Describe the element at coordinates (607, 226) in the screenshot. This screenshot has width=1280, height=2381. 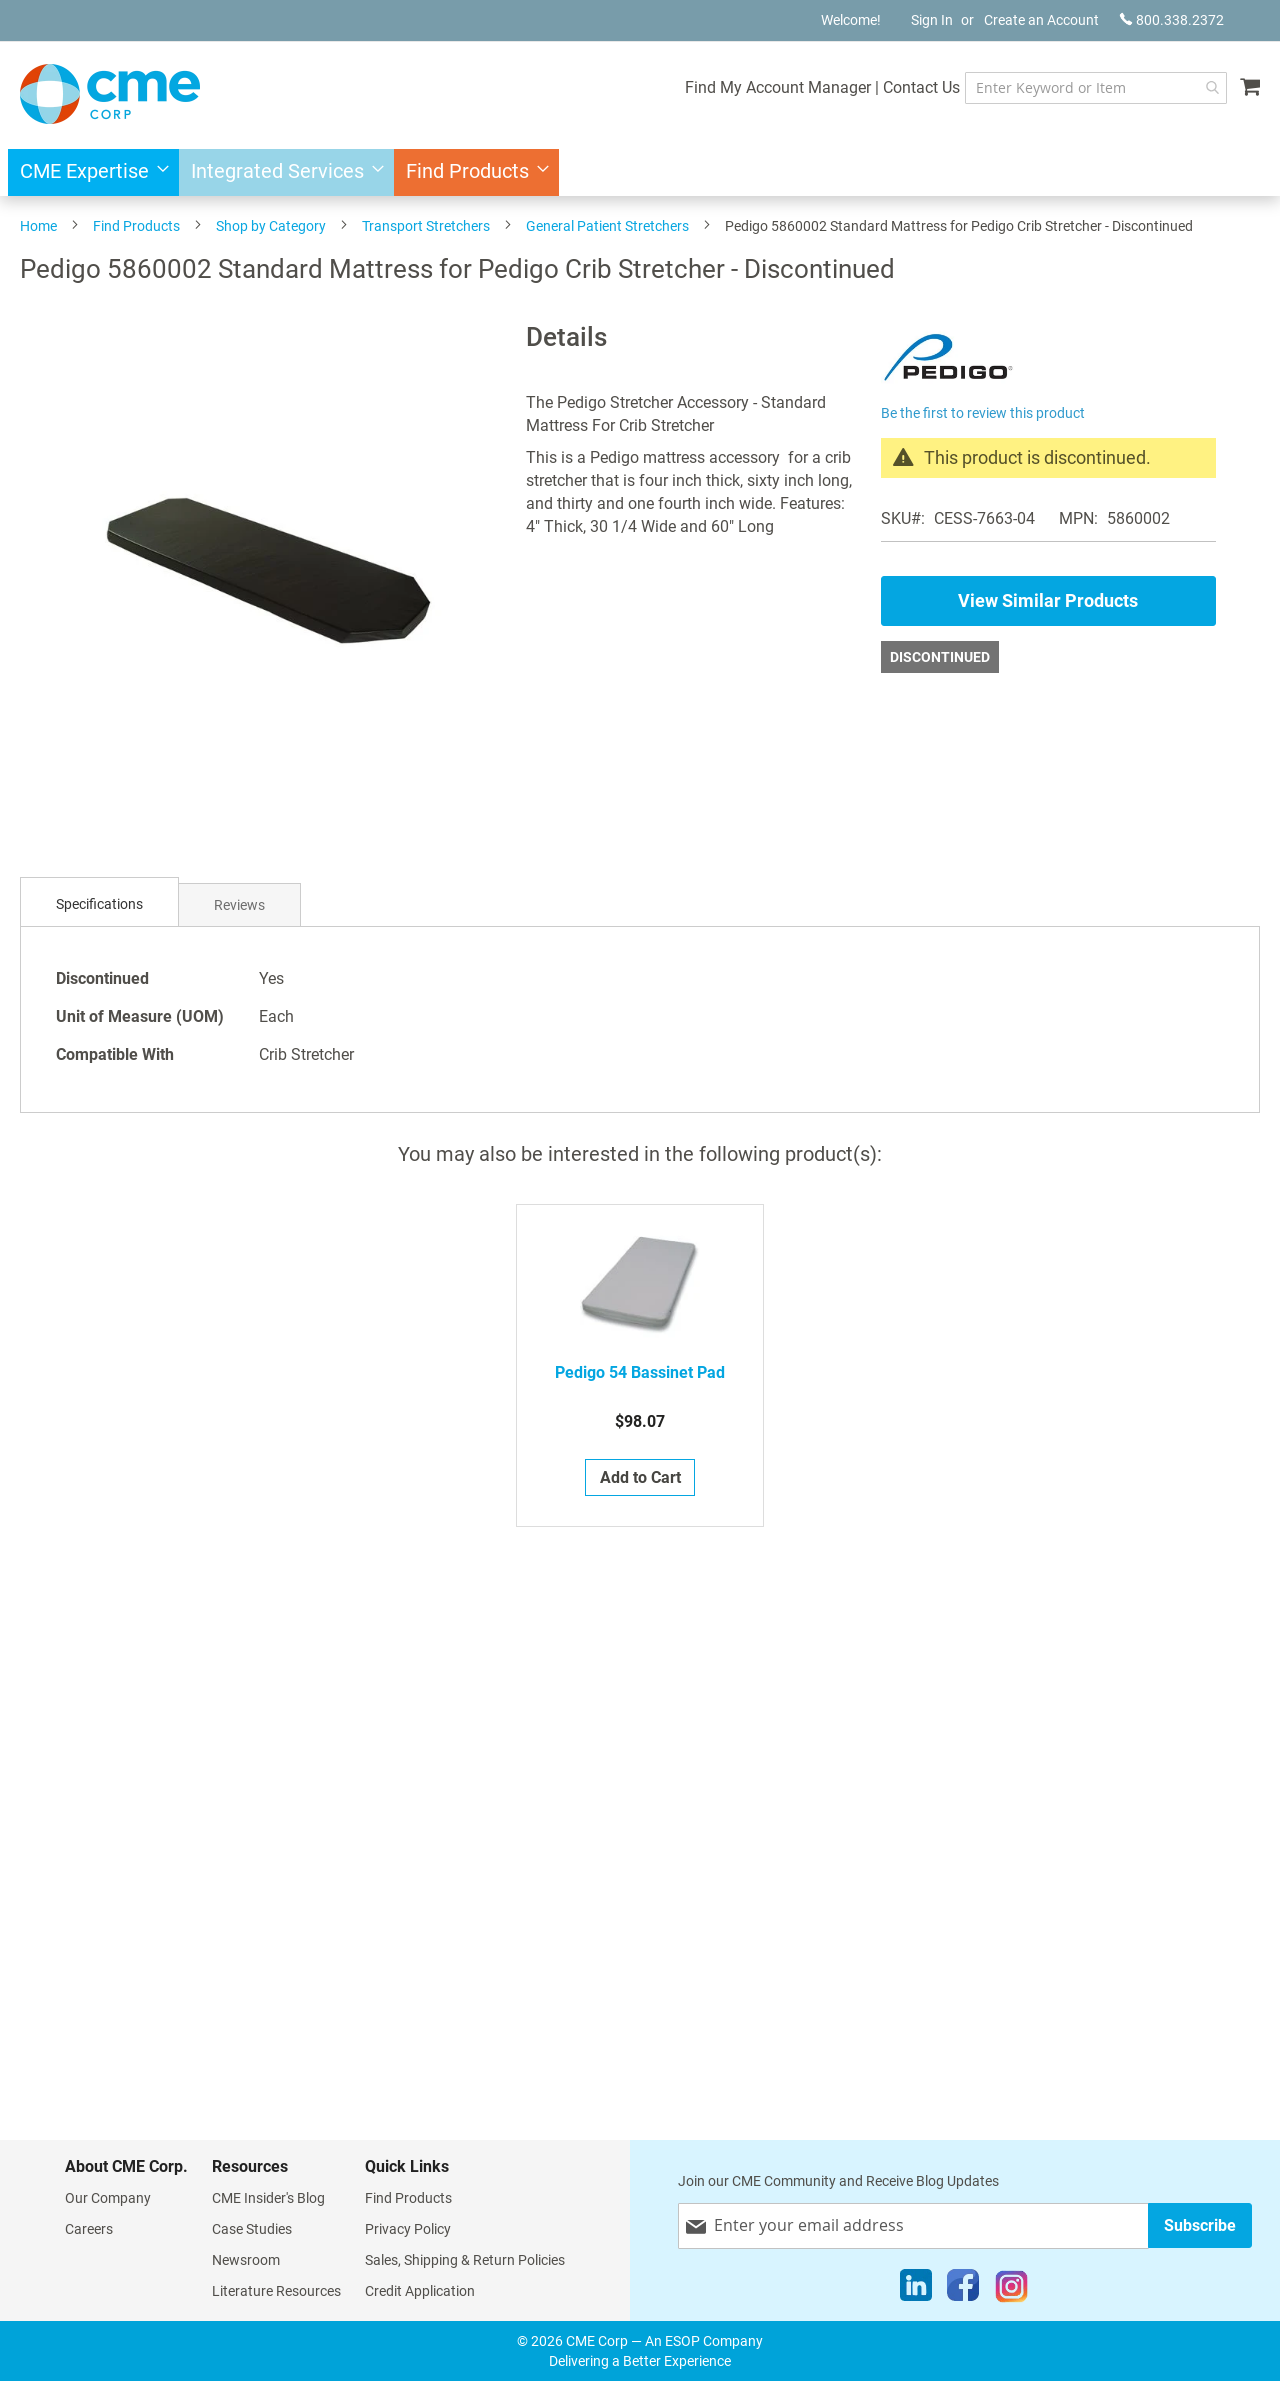
I see `General Patient Stretchers` at that location.